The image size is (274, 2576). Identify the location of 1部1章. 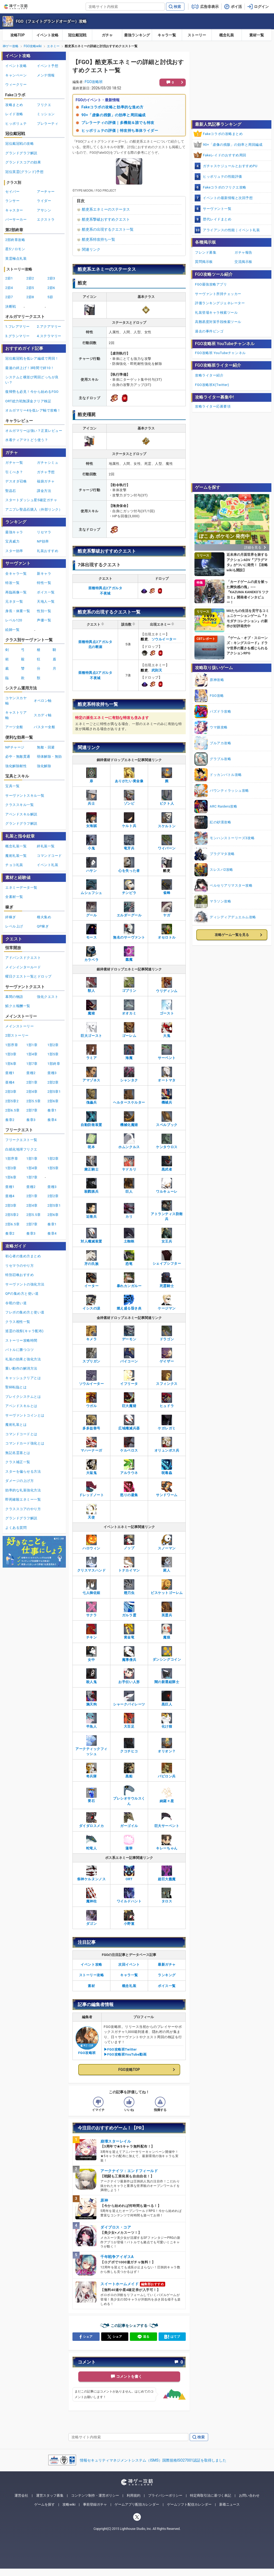
(32, 1045).